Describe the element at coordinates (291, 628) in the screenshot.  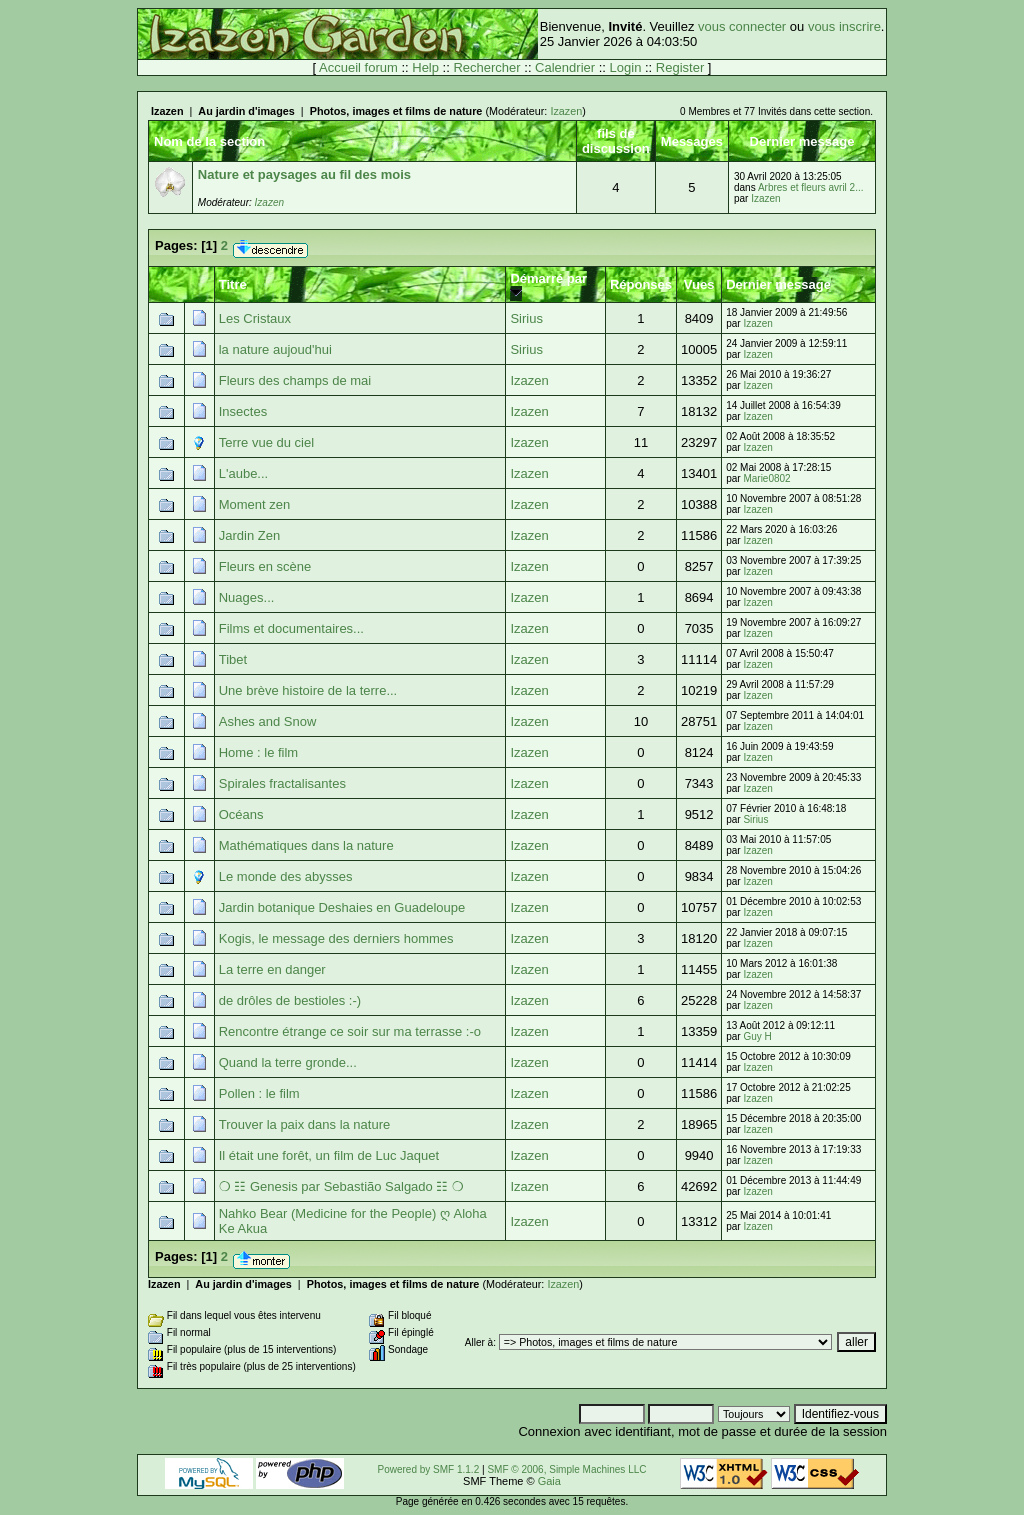
I see `Films et documentaires...` at that location.